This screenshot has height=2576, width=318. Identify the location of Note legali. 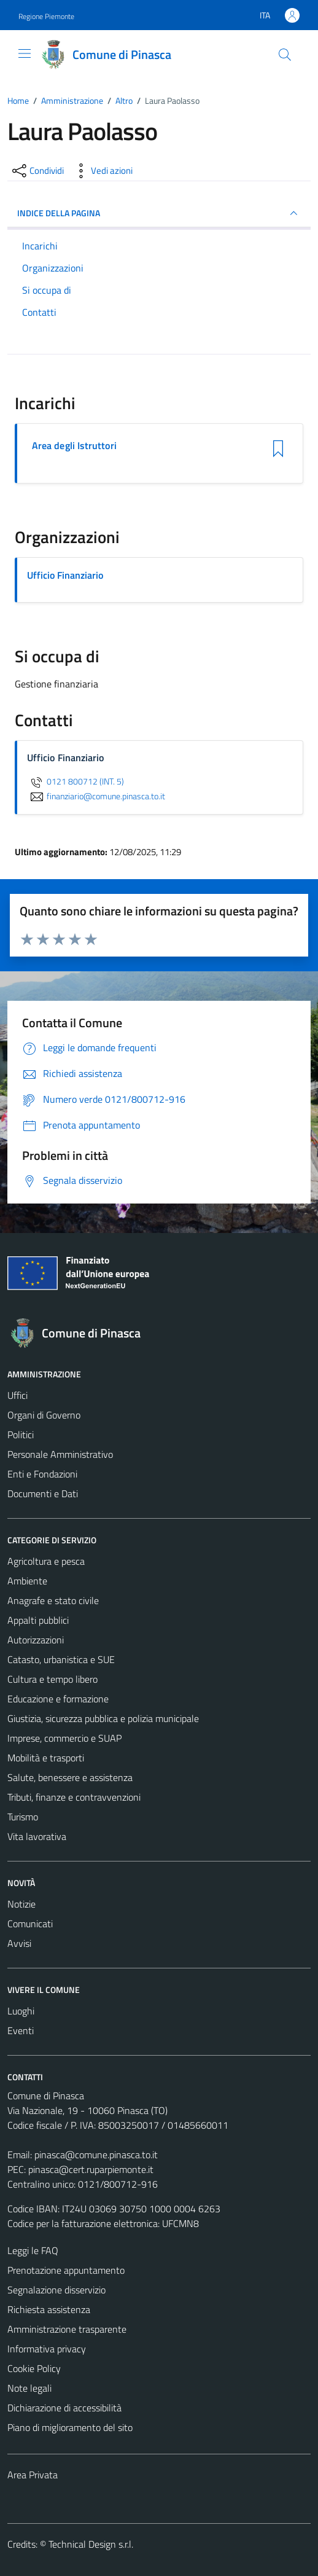
(29, 2388).